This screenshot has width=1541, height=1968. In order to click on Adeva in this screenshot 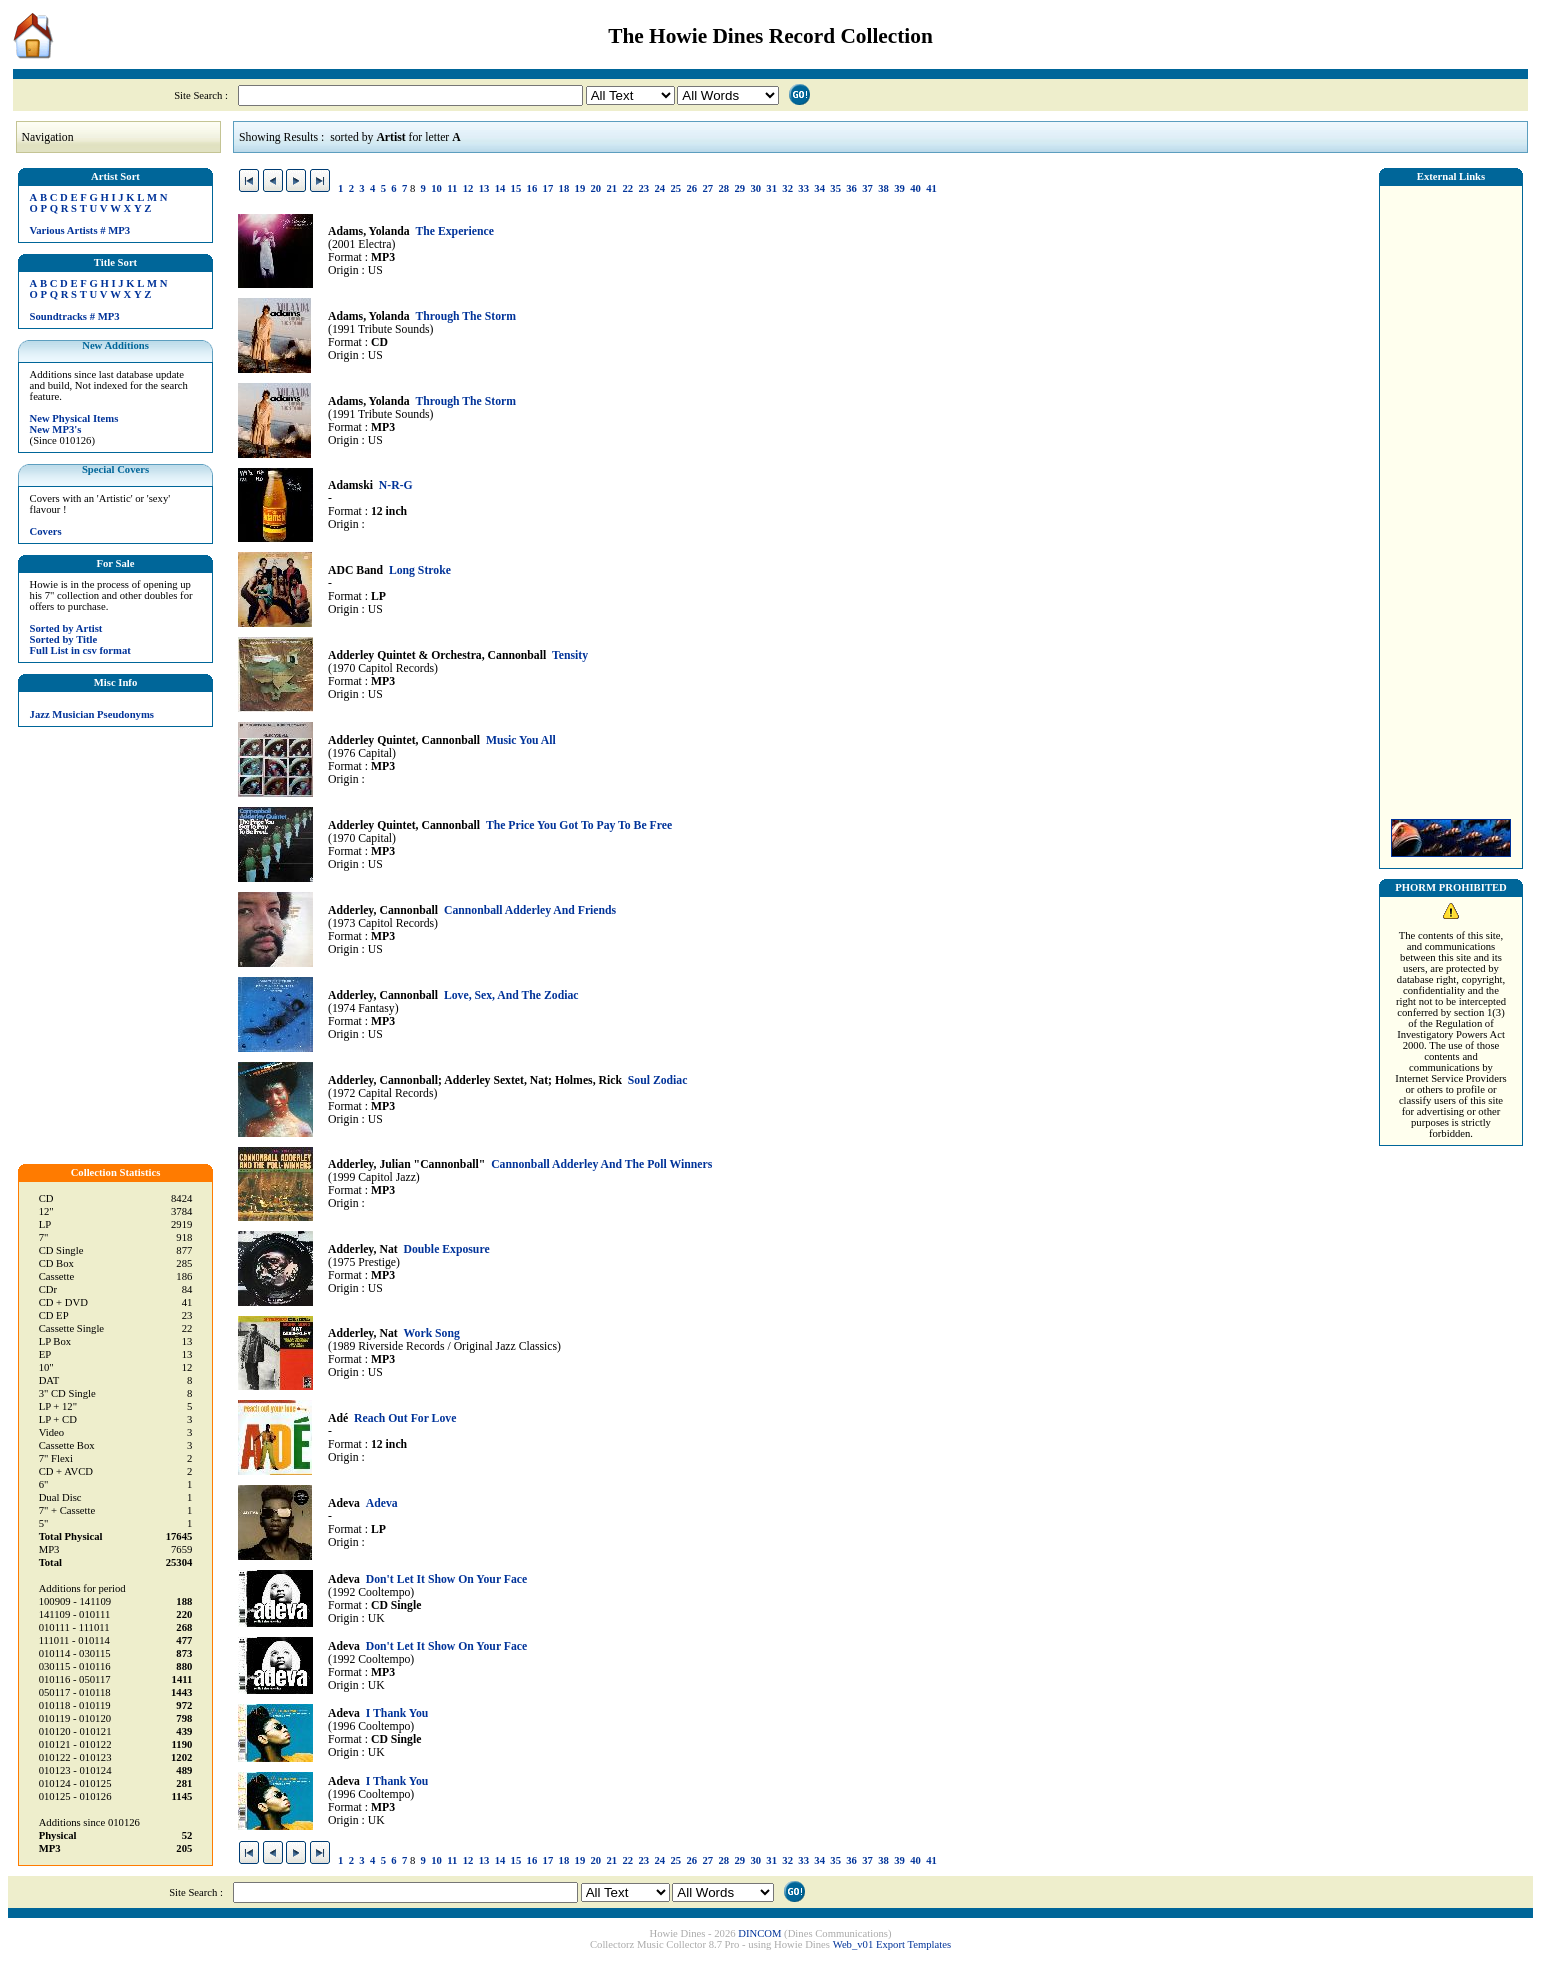, I will do `click(382, 1503)`.